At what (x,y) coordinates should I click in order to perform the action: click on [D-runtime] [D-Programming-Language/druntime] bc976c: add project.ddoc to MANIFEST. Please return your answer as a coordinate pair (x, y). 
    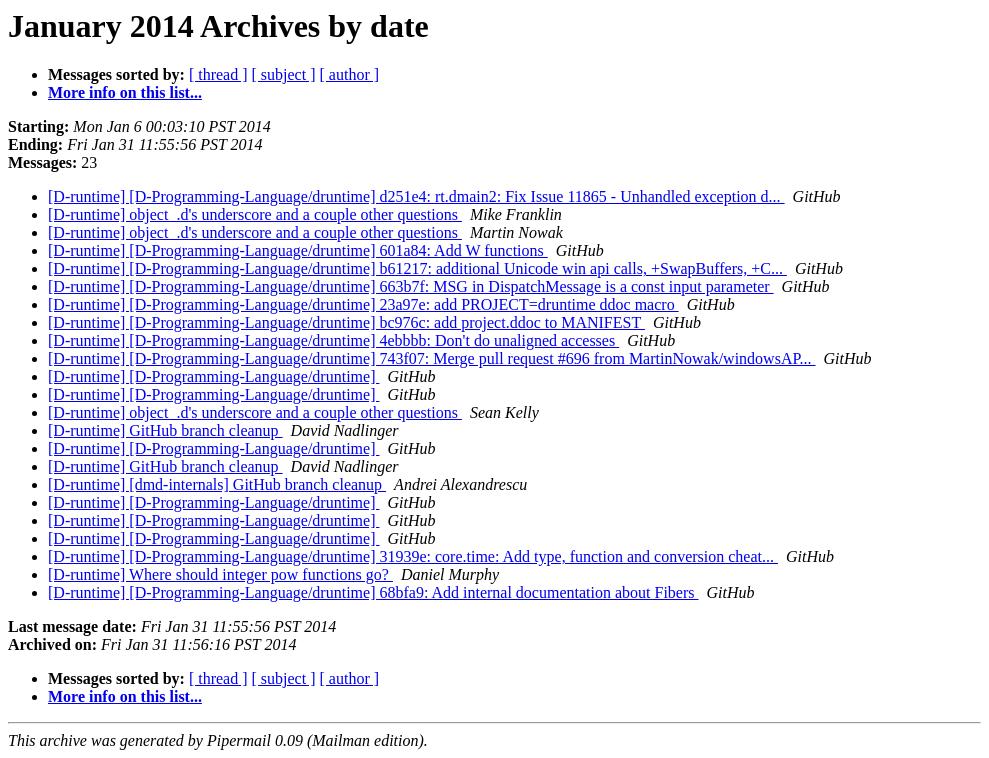
    Looking at the image, I should click on (346, 322).